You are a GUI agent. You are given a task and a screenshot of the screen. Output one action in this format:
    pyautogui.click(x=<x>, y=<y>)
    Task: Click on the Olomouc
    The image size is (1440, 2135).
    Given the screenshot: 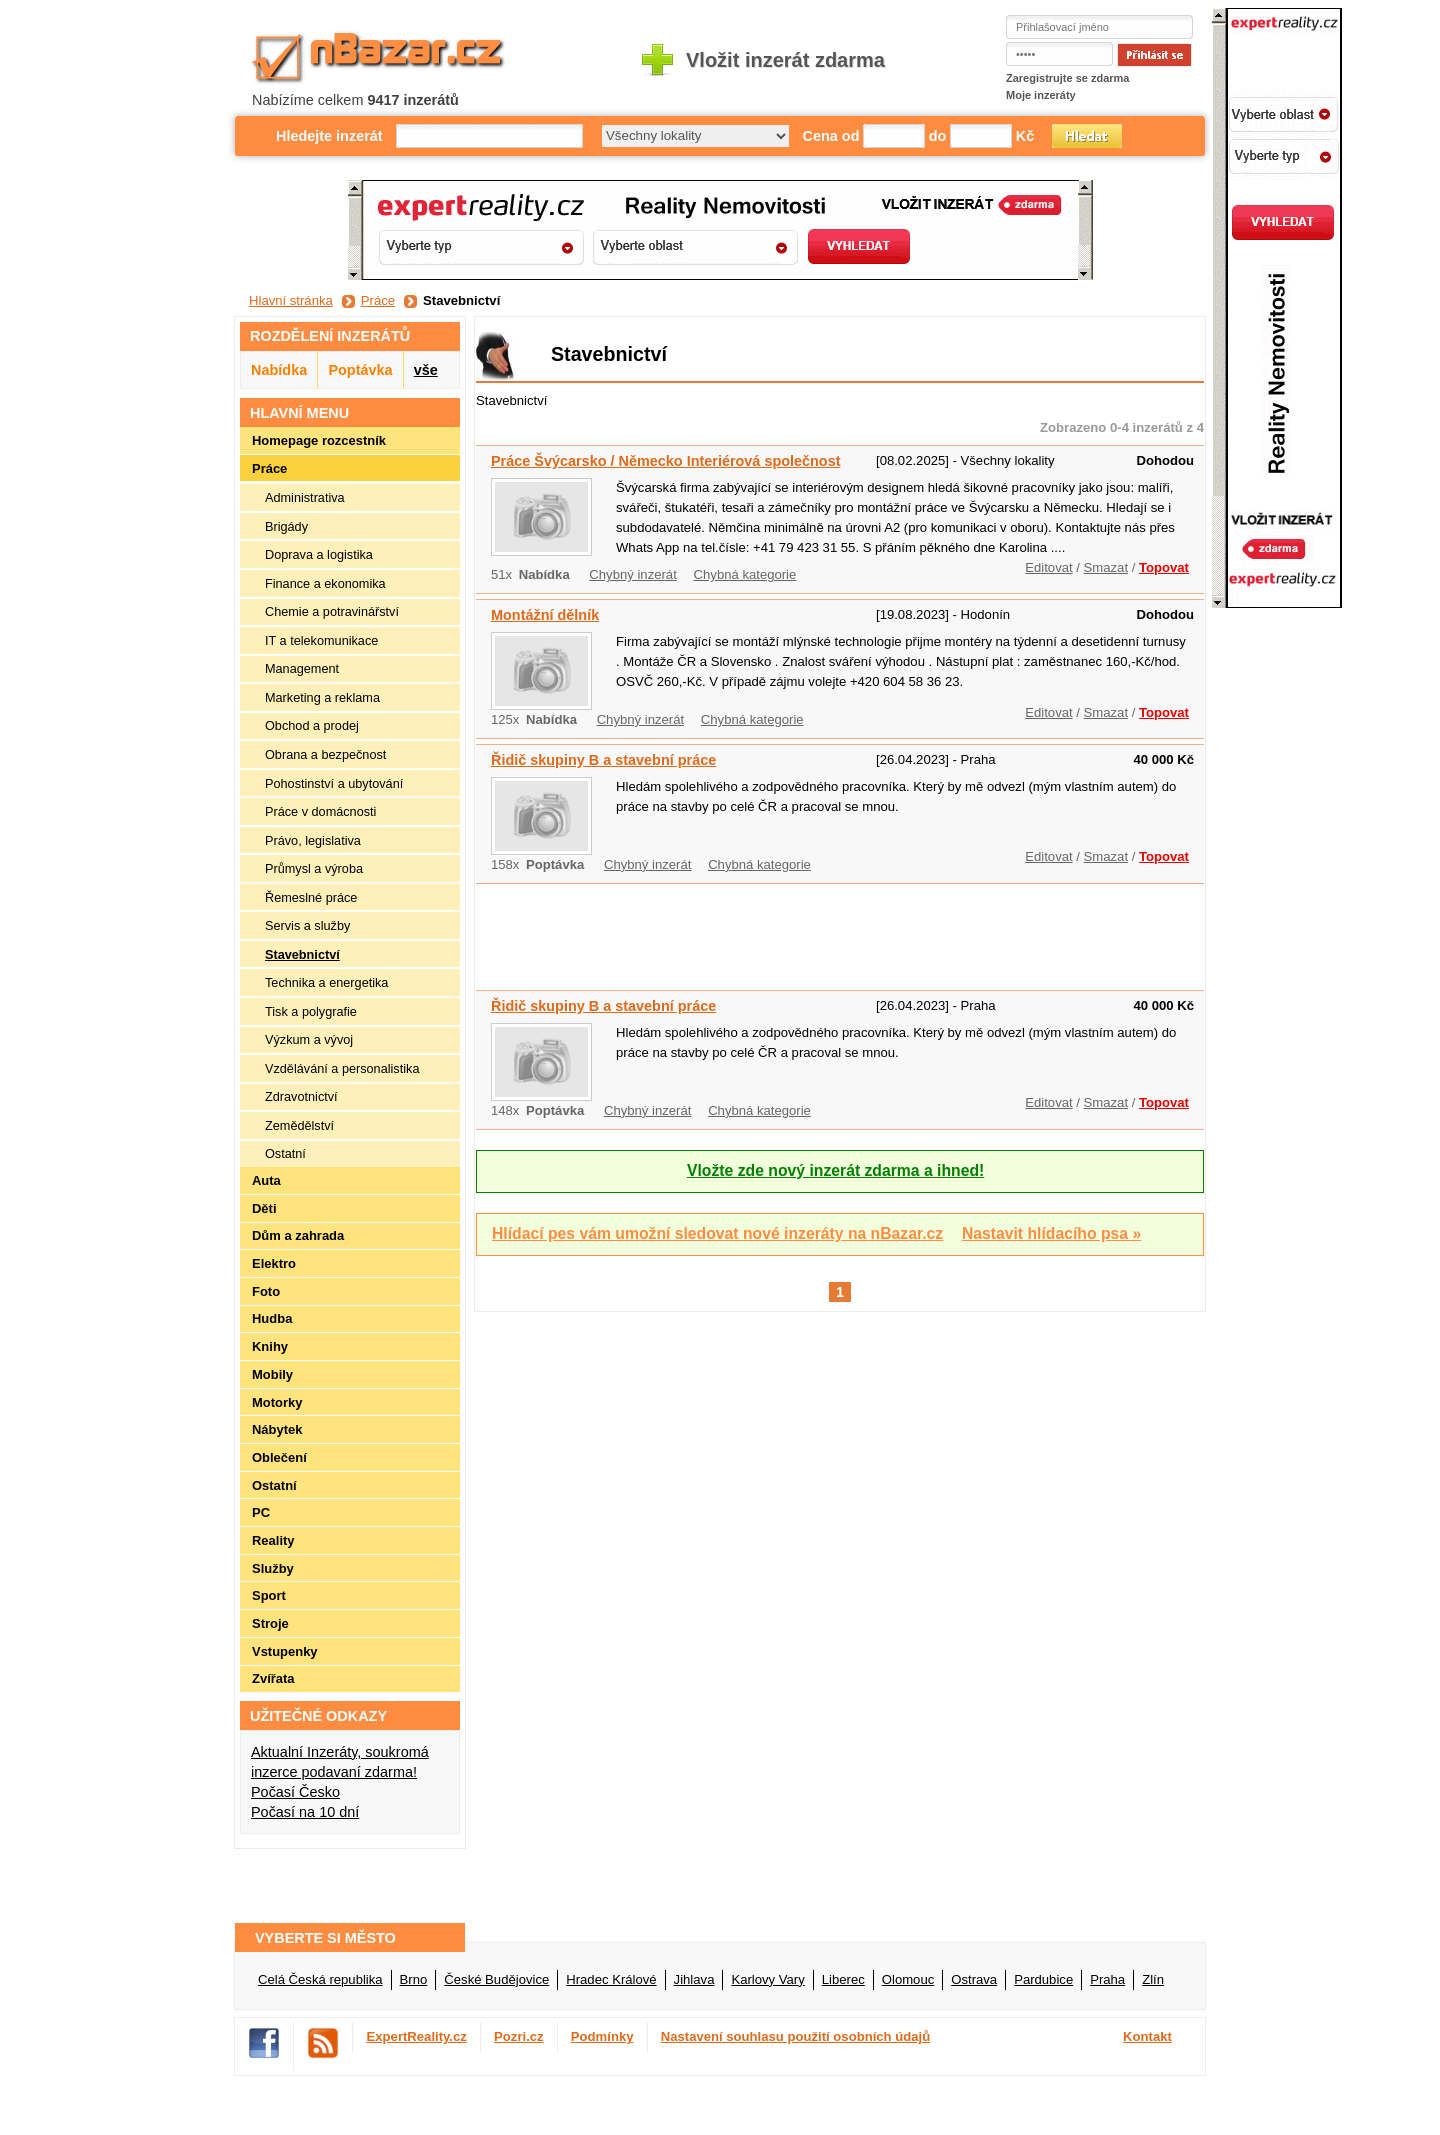 What is the action you would take?
    pyautogui.click(x=908, y=1979)
    